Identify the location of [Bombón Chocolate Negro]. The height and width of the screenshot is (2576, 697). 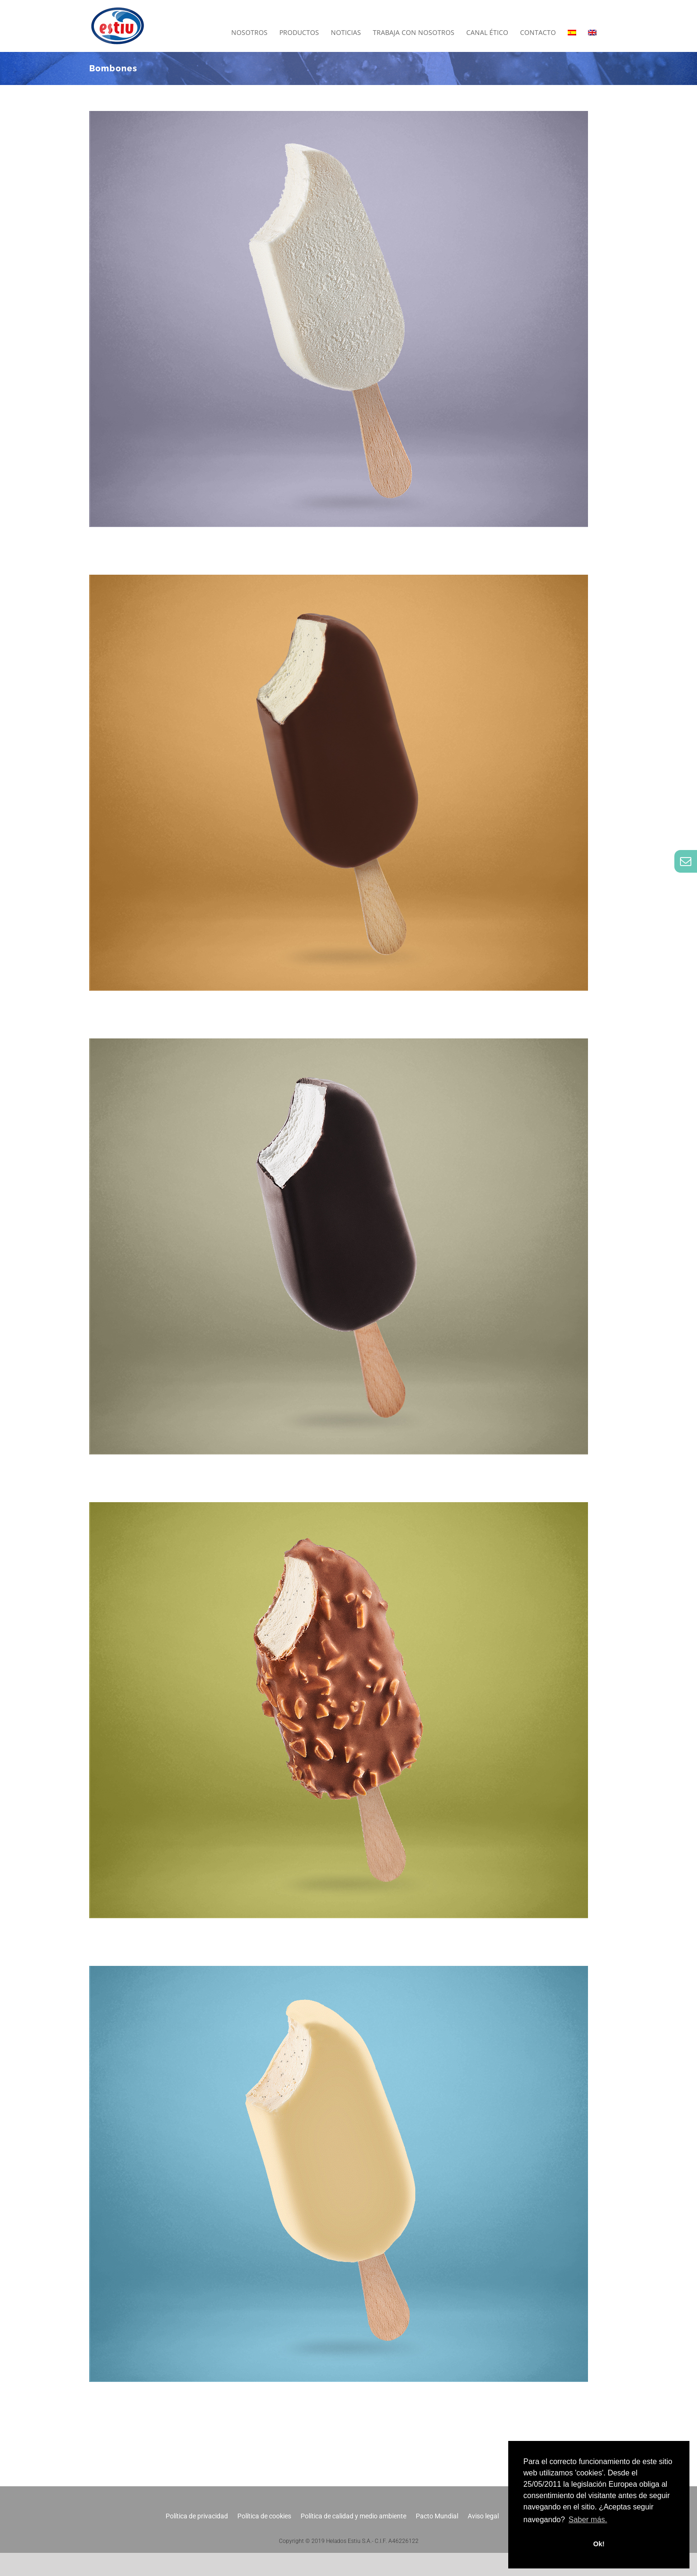
(338, 1043).